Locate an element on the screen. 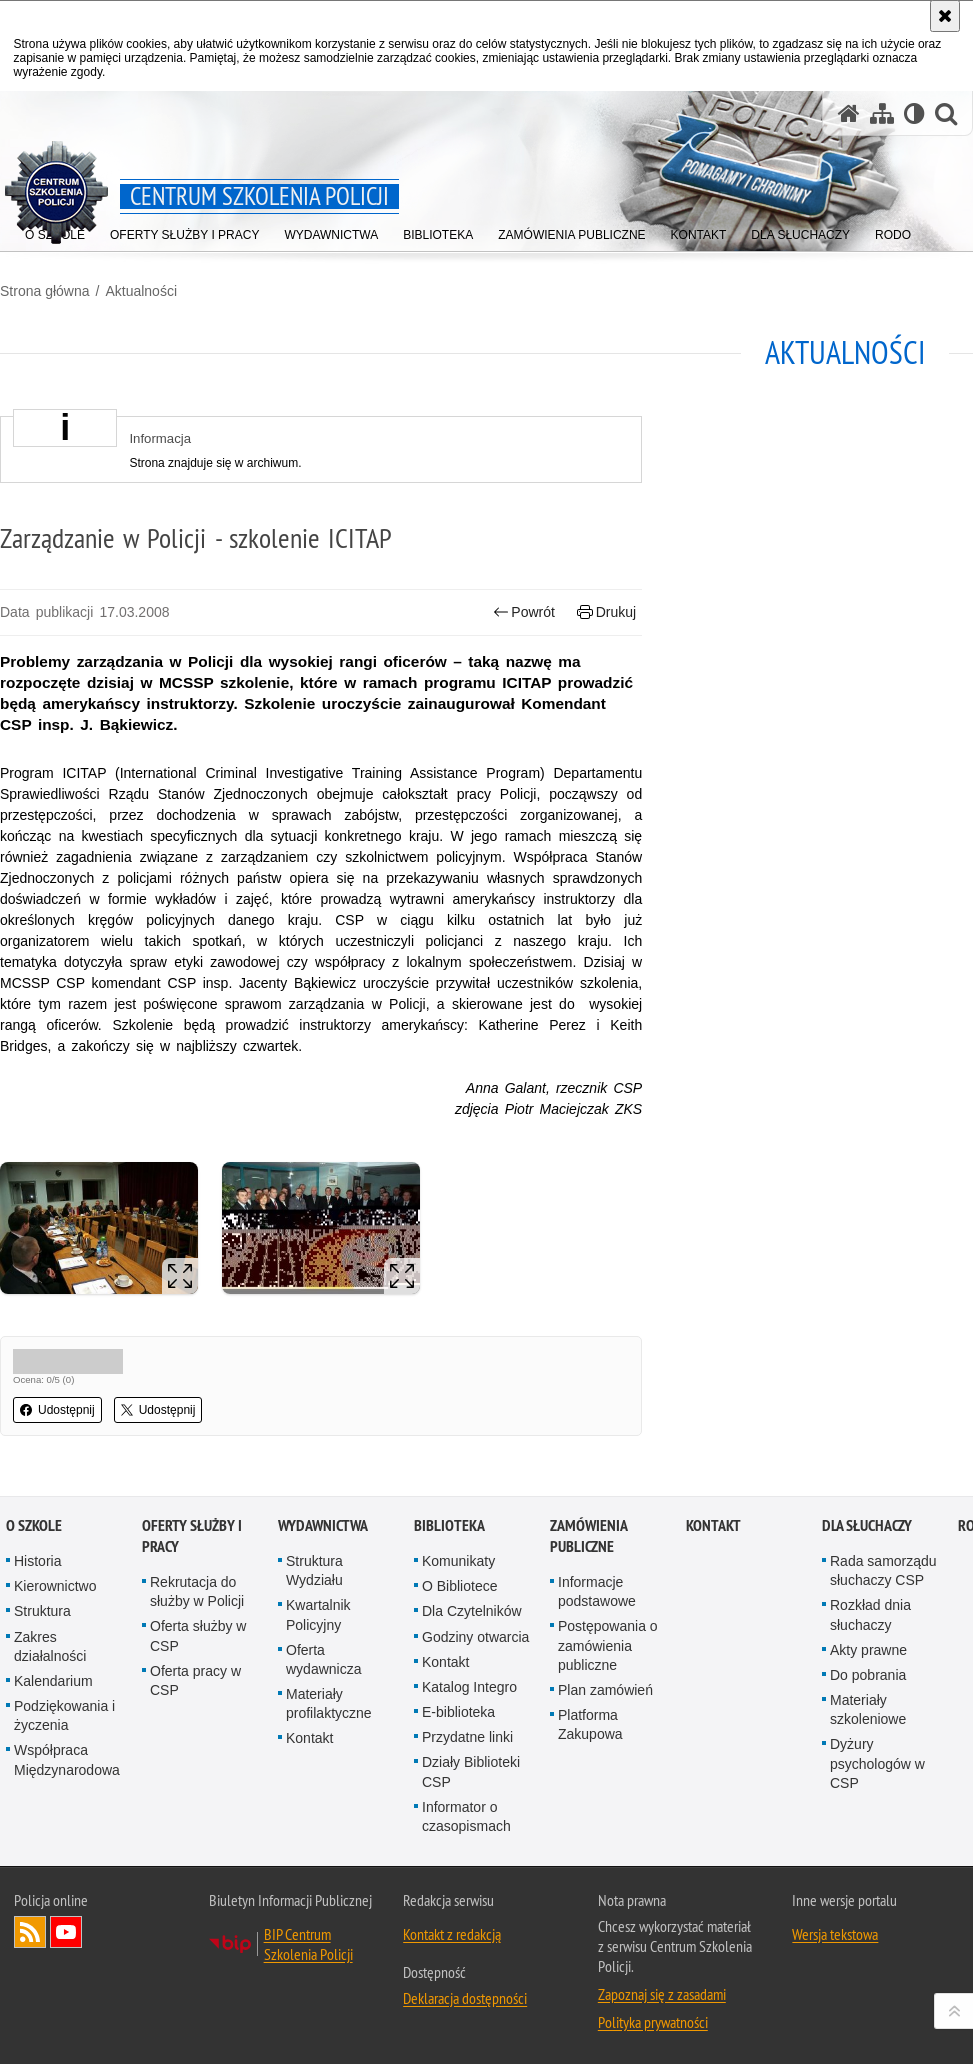  Drukuj is located at coordinates (606, 612).